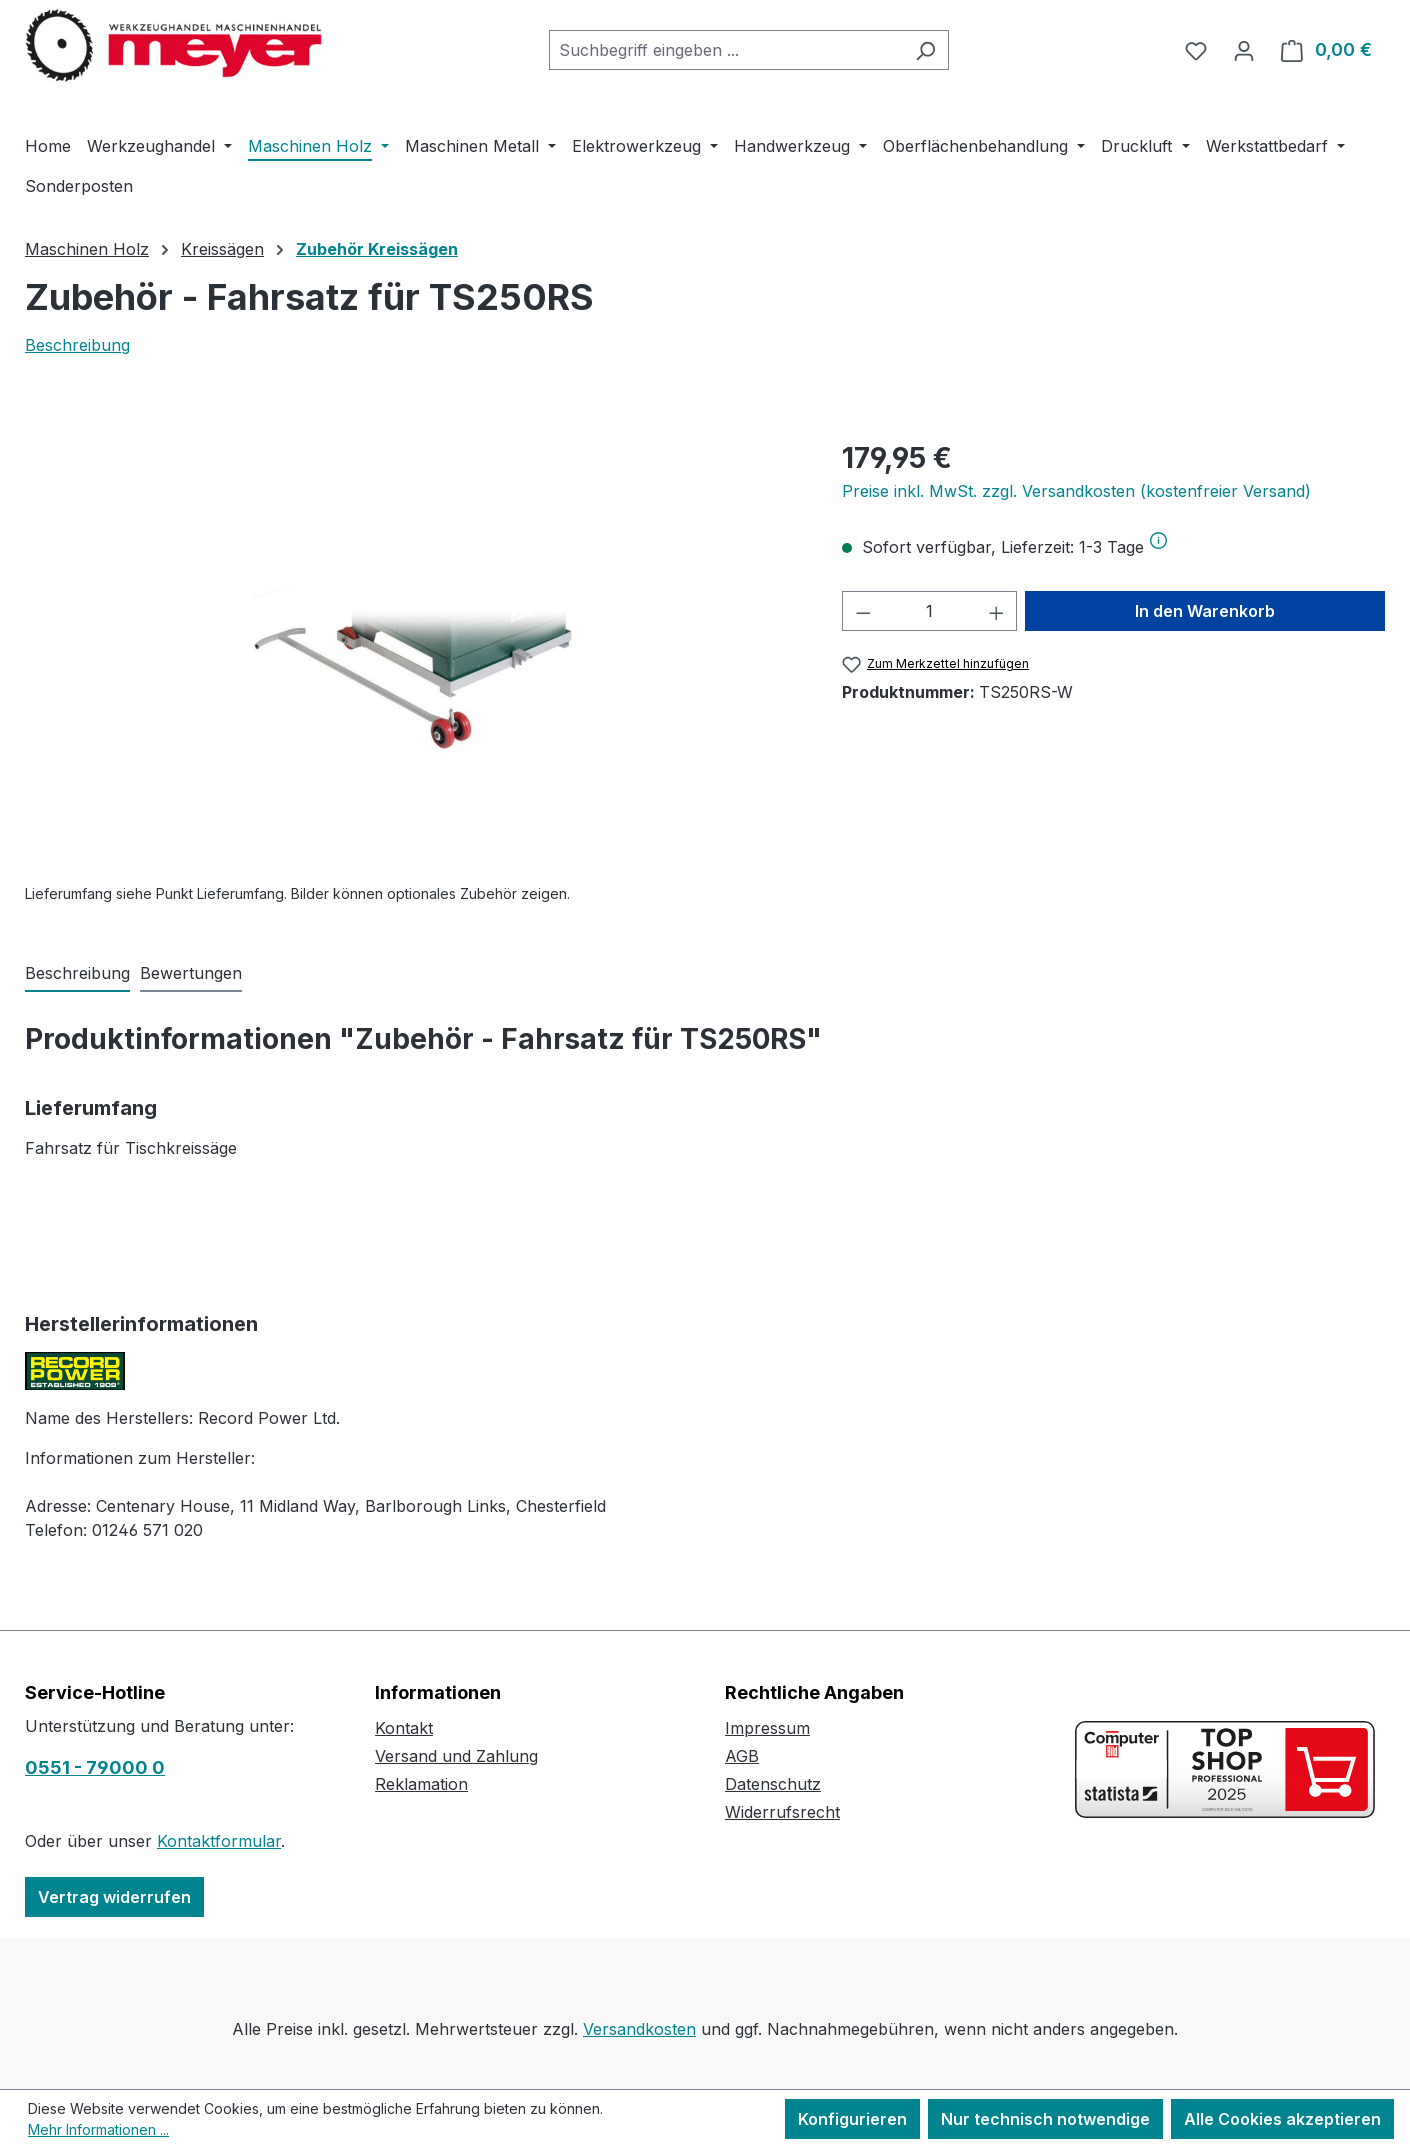 The width and height of the screenshot is (1410, 2148). Describe the element at coordinates (925, 50) in the screenshot. I see `[Suchen]` at that location.